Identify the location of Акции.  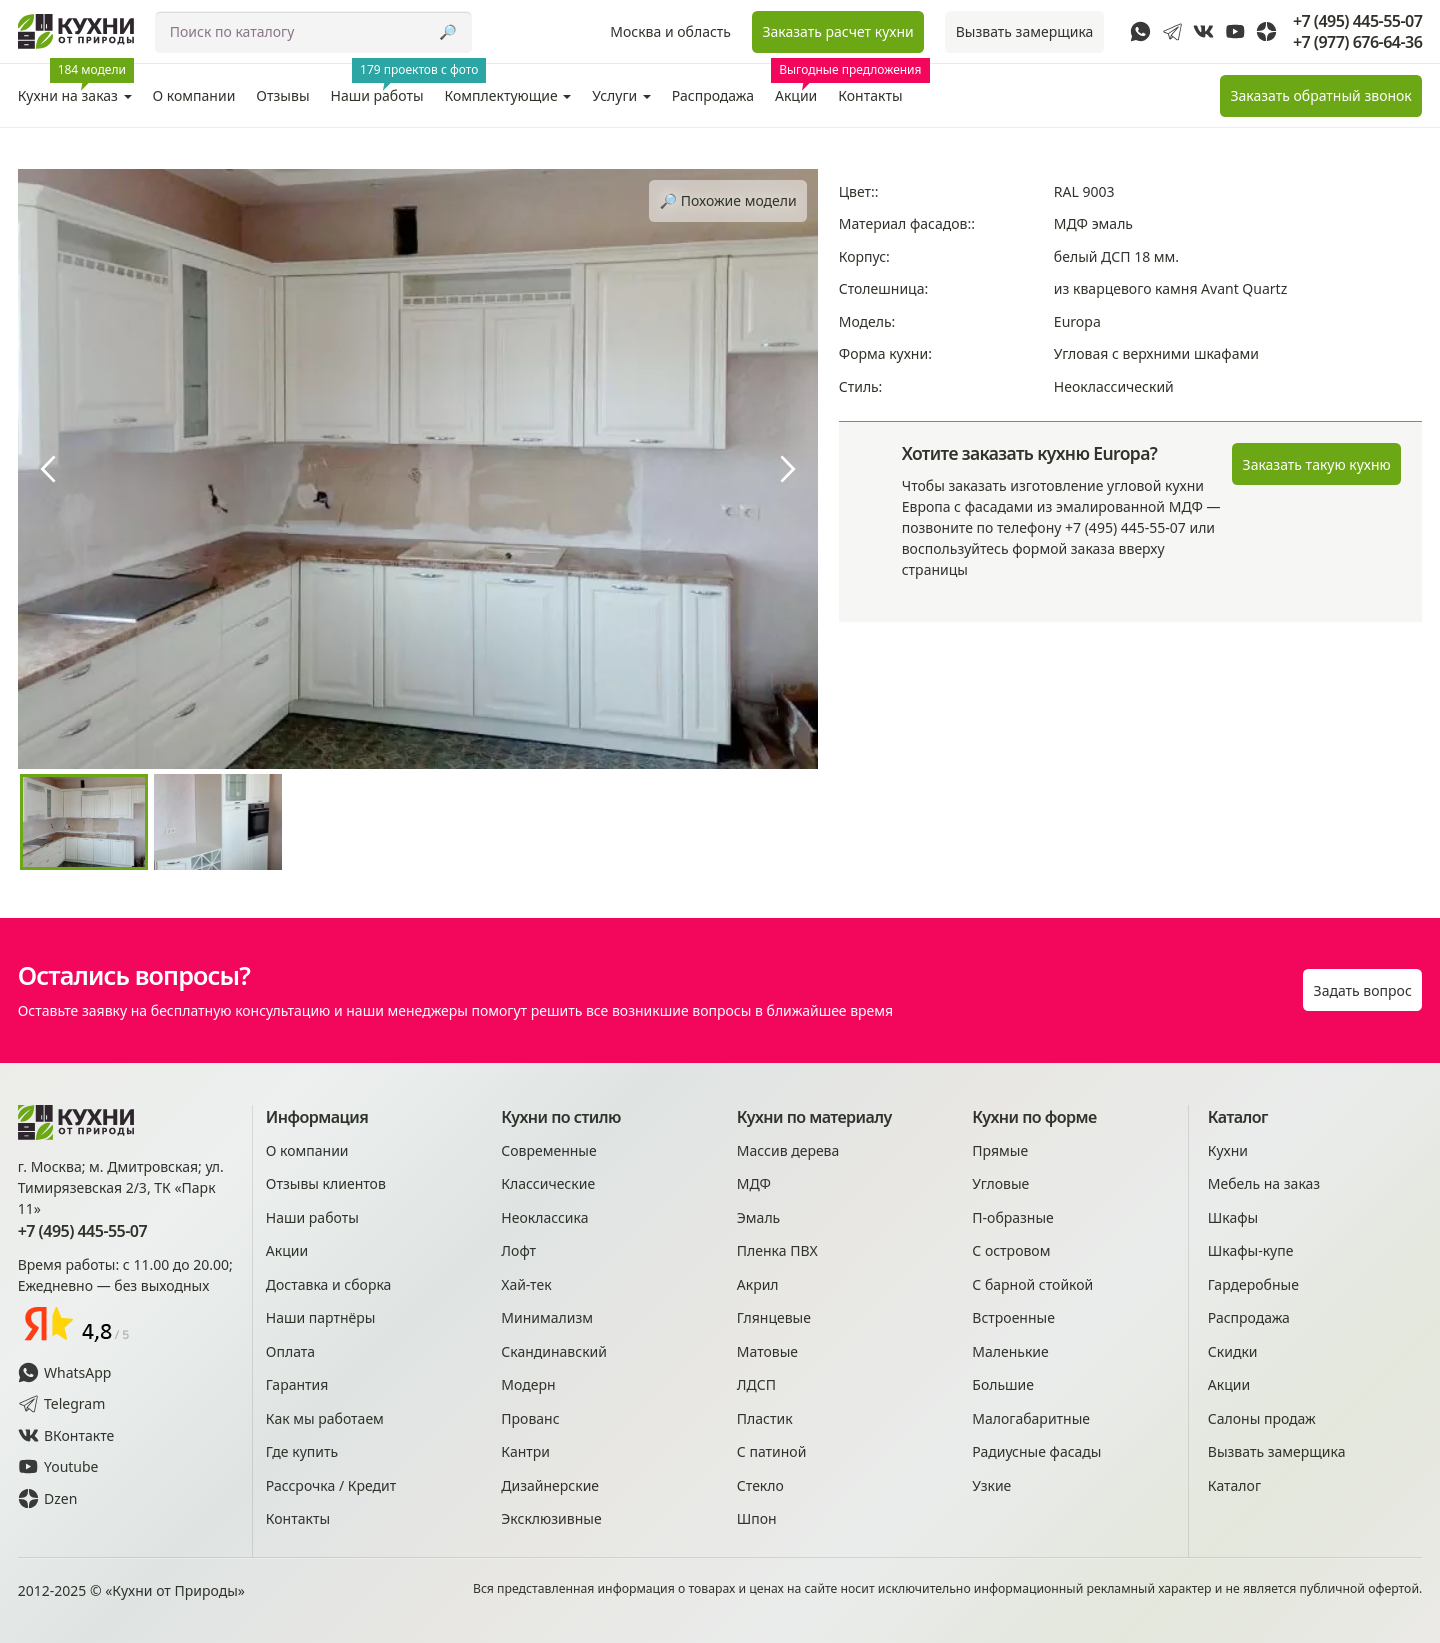
(799, 84).